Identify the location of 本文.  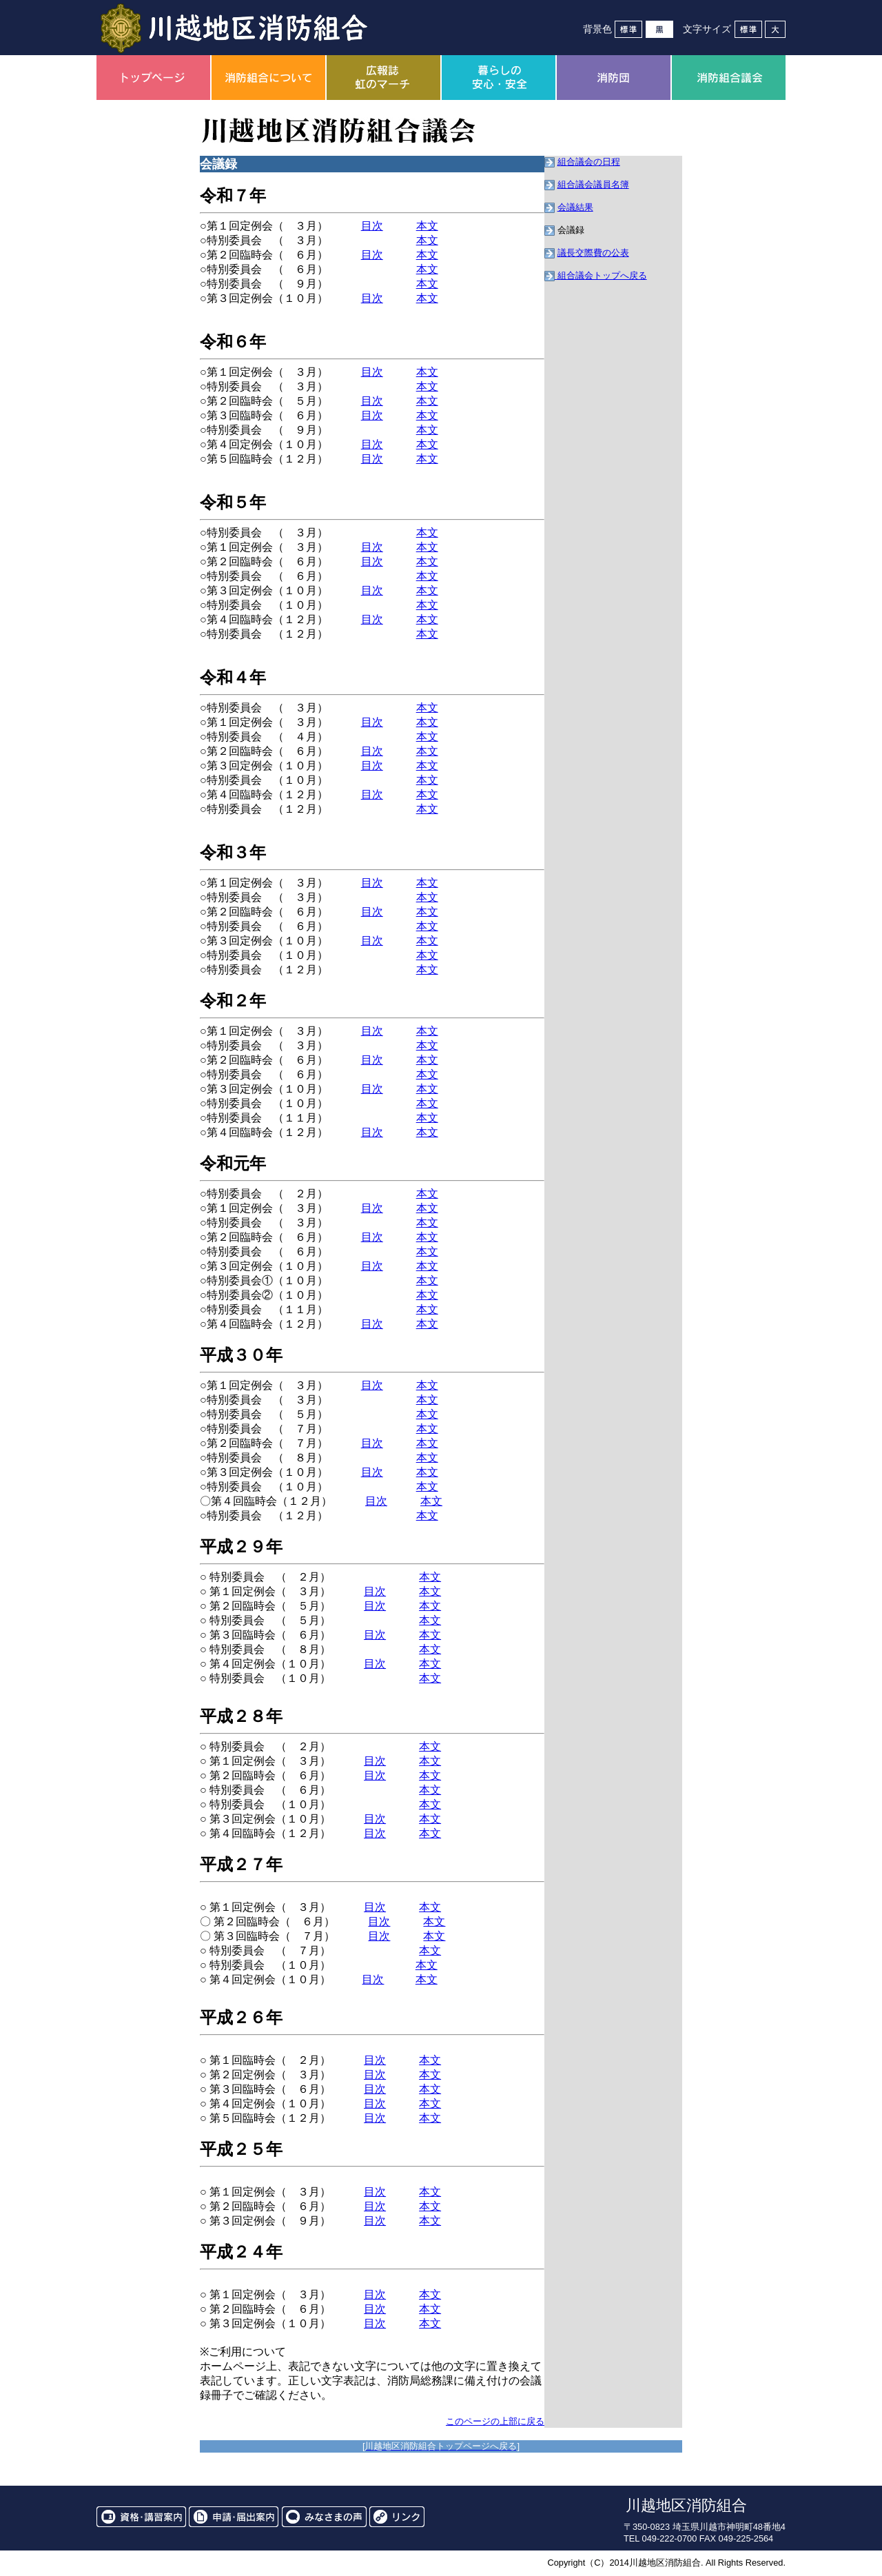
(427, 226).